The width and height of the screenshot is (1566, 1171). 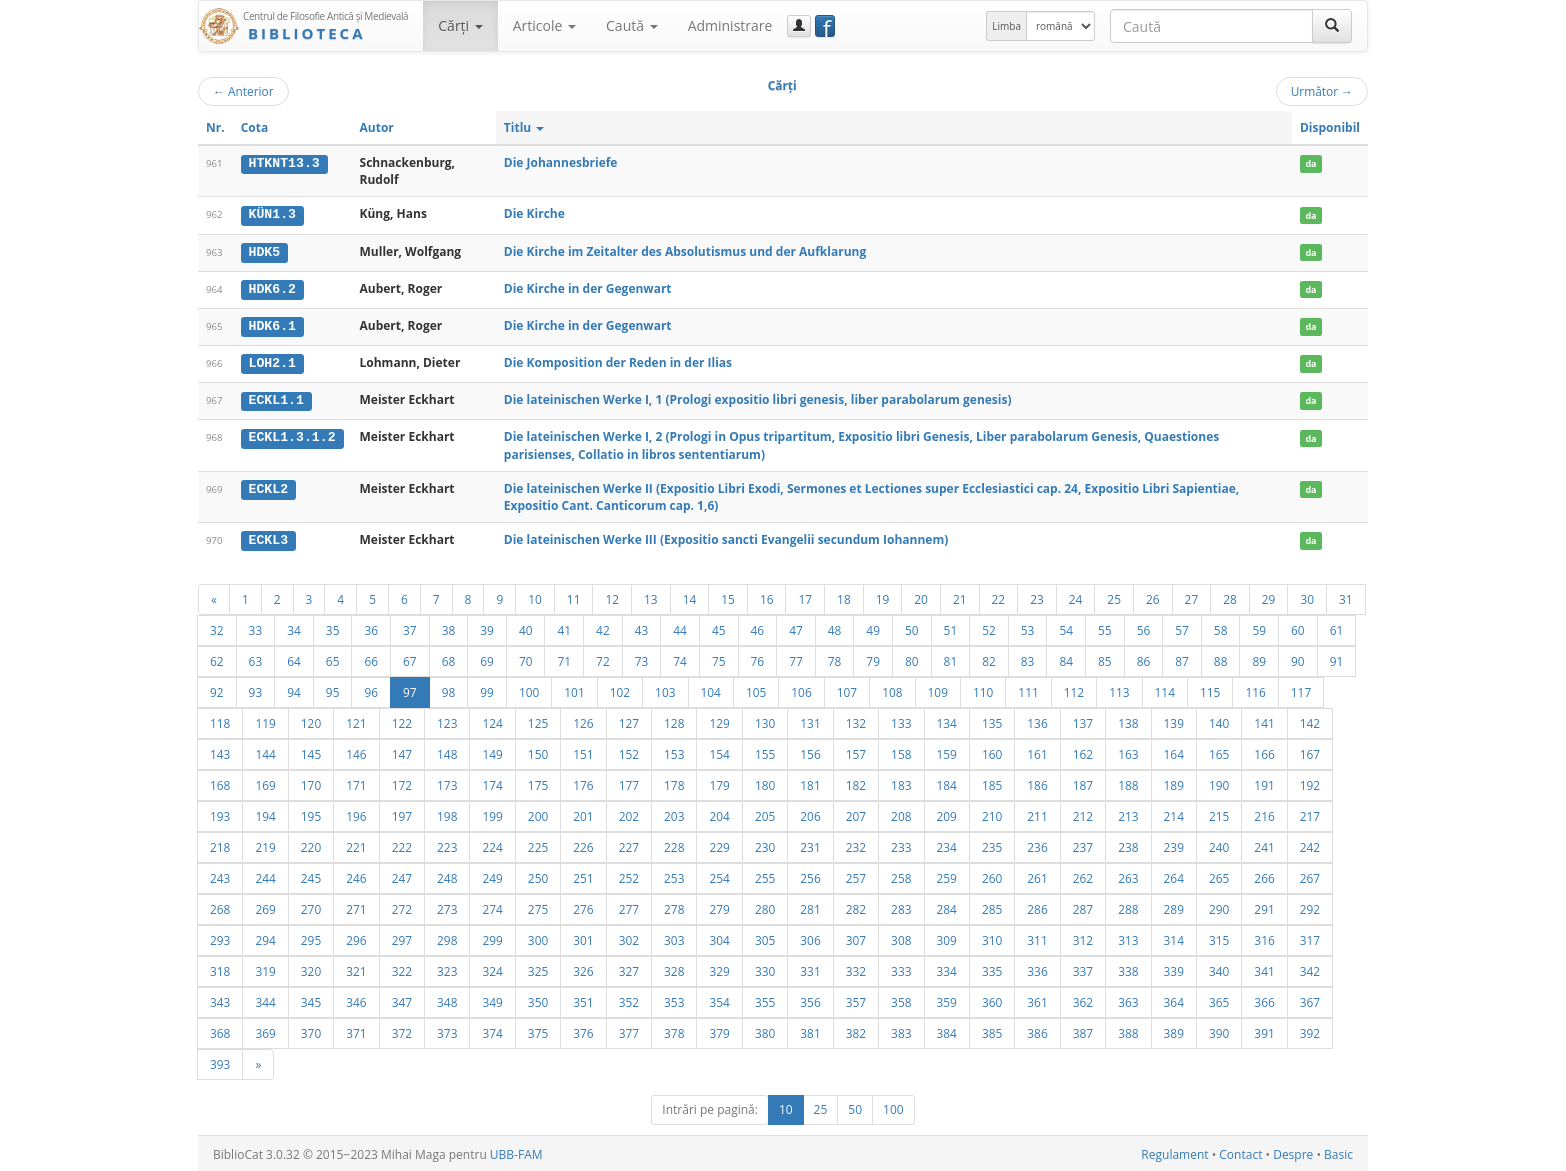 What do you see at coordinates (526, 627) in the screenshot?
I see `40` at bounding box center [526, 627].